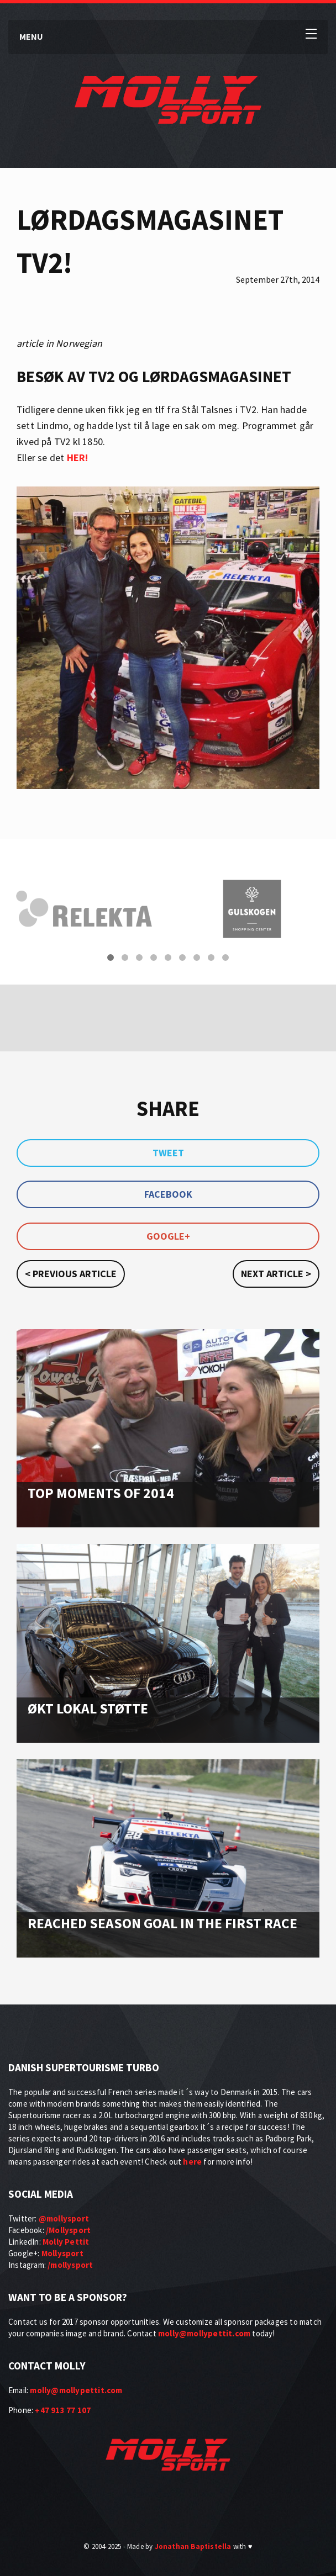  What do you see at coordinates (168, 1152) in the screenshot?
I see `Tweet` at bounding box center [168, 1152].